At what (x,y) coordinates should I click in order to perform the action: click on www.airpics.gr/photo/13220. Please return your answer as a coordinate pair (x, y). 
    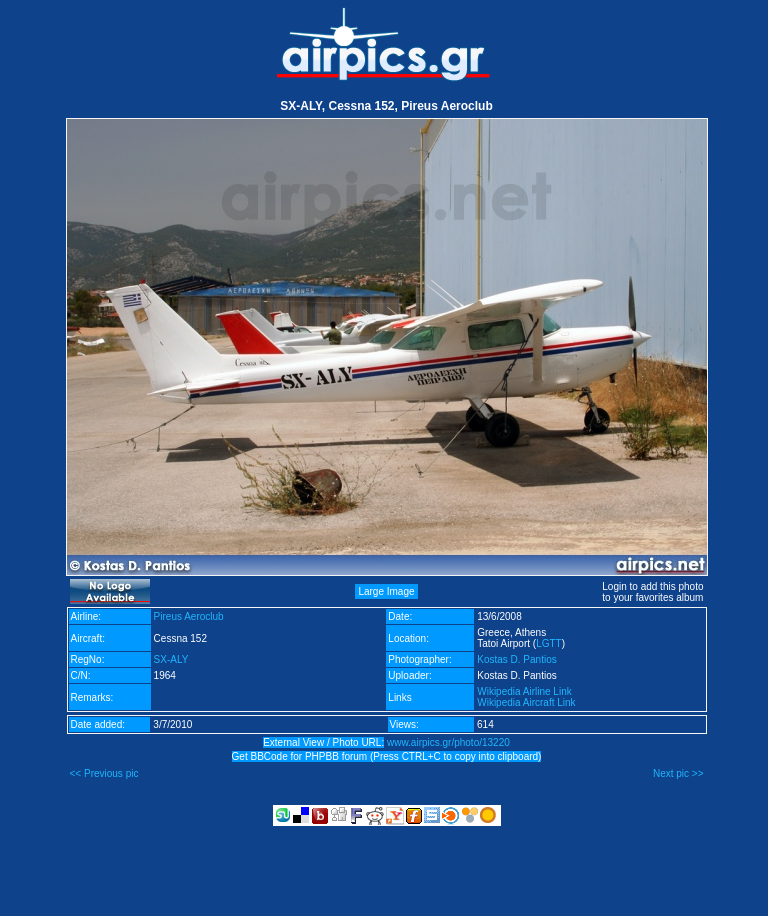
    Looking at the image, I should click on (448, 742).